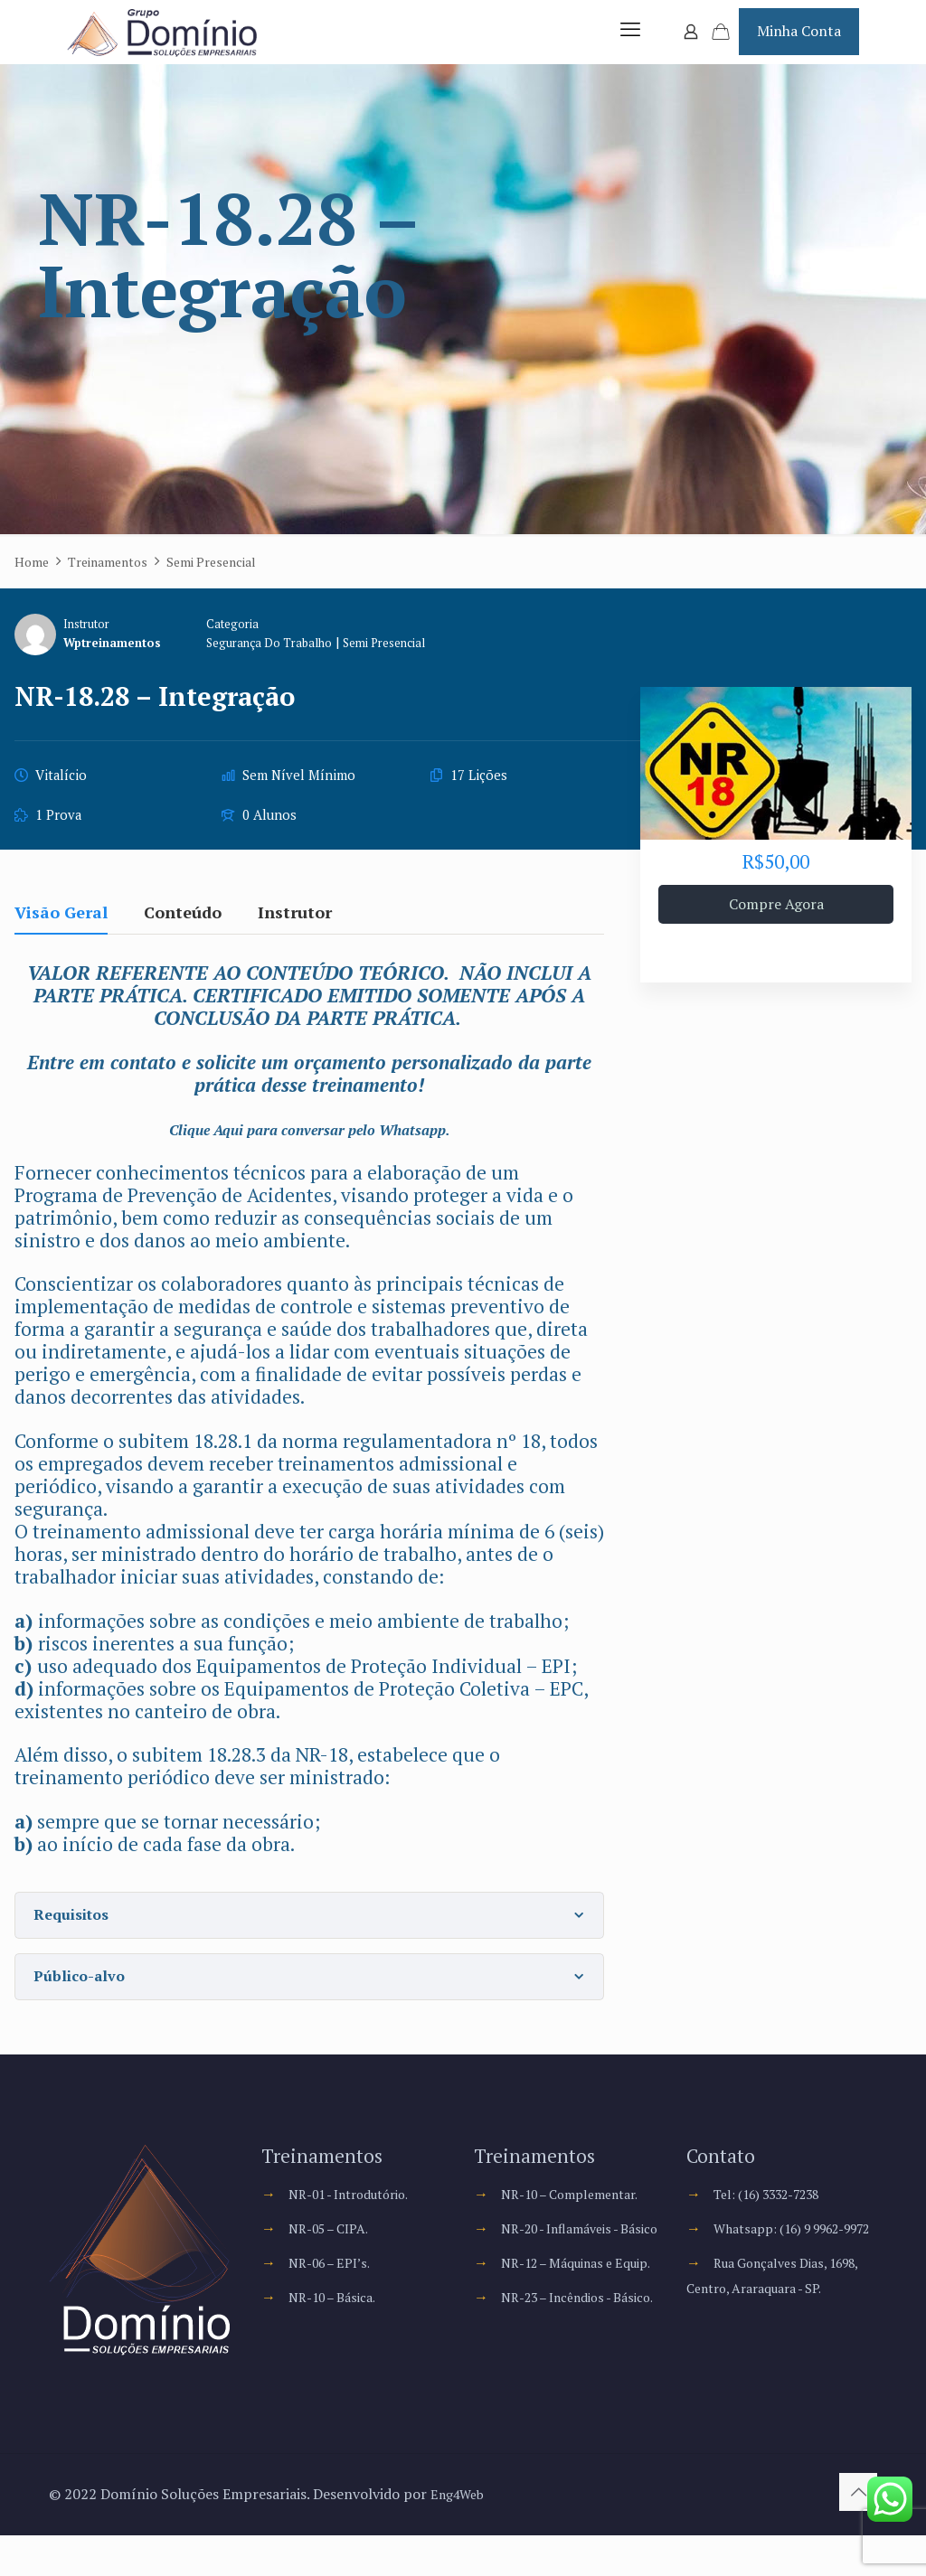 This screenshot has height=2576, width=926. What do you see at coordinates (799, 40) in the screenshot?
I see `Minha Conta` at bounding box center [799, 40].